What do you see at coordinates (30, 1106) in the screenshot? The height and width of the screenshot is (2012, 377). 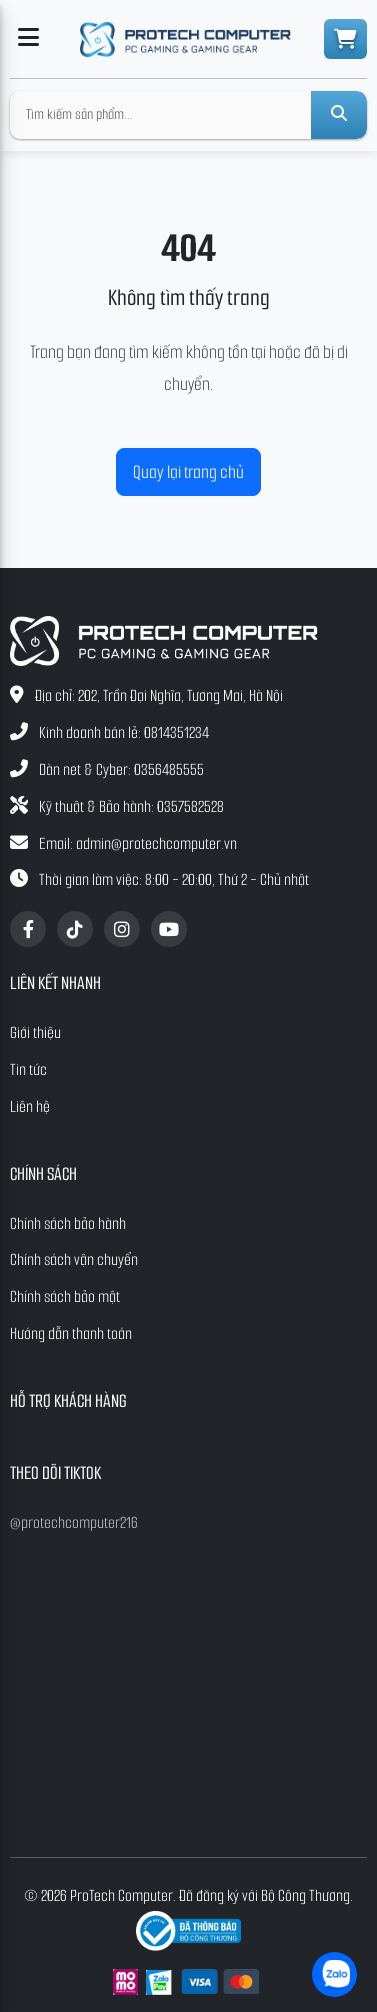 I see `Liên hệ` at bounding box center [30, 1106].